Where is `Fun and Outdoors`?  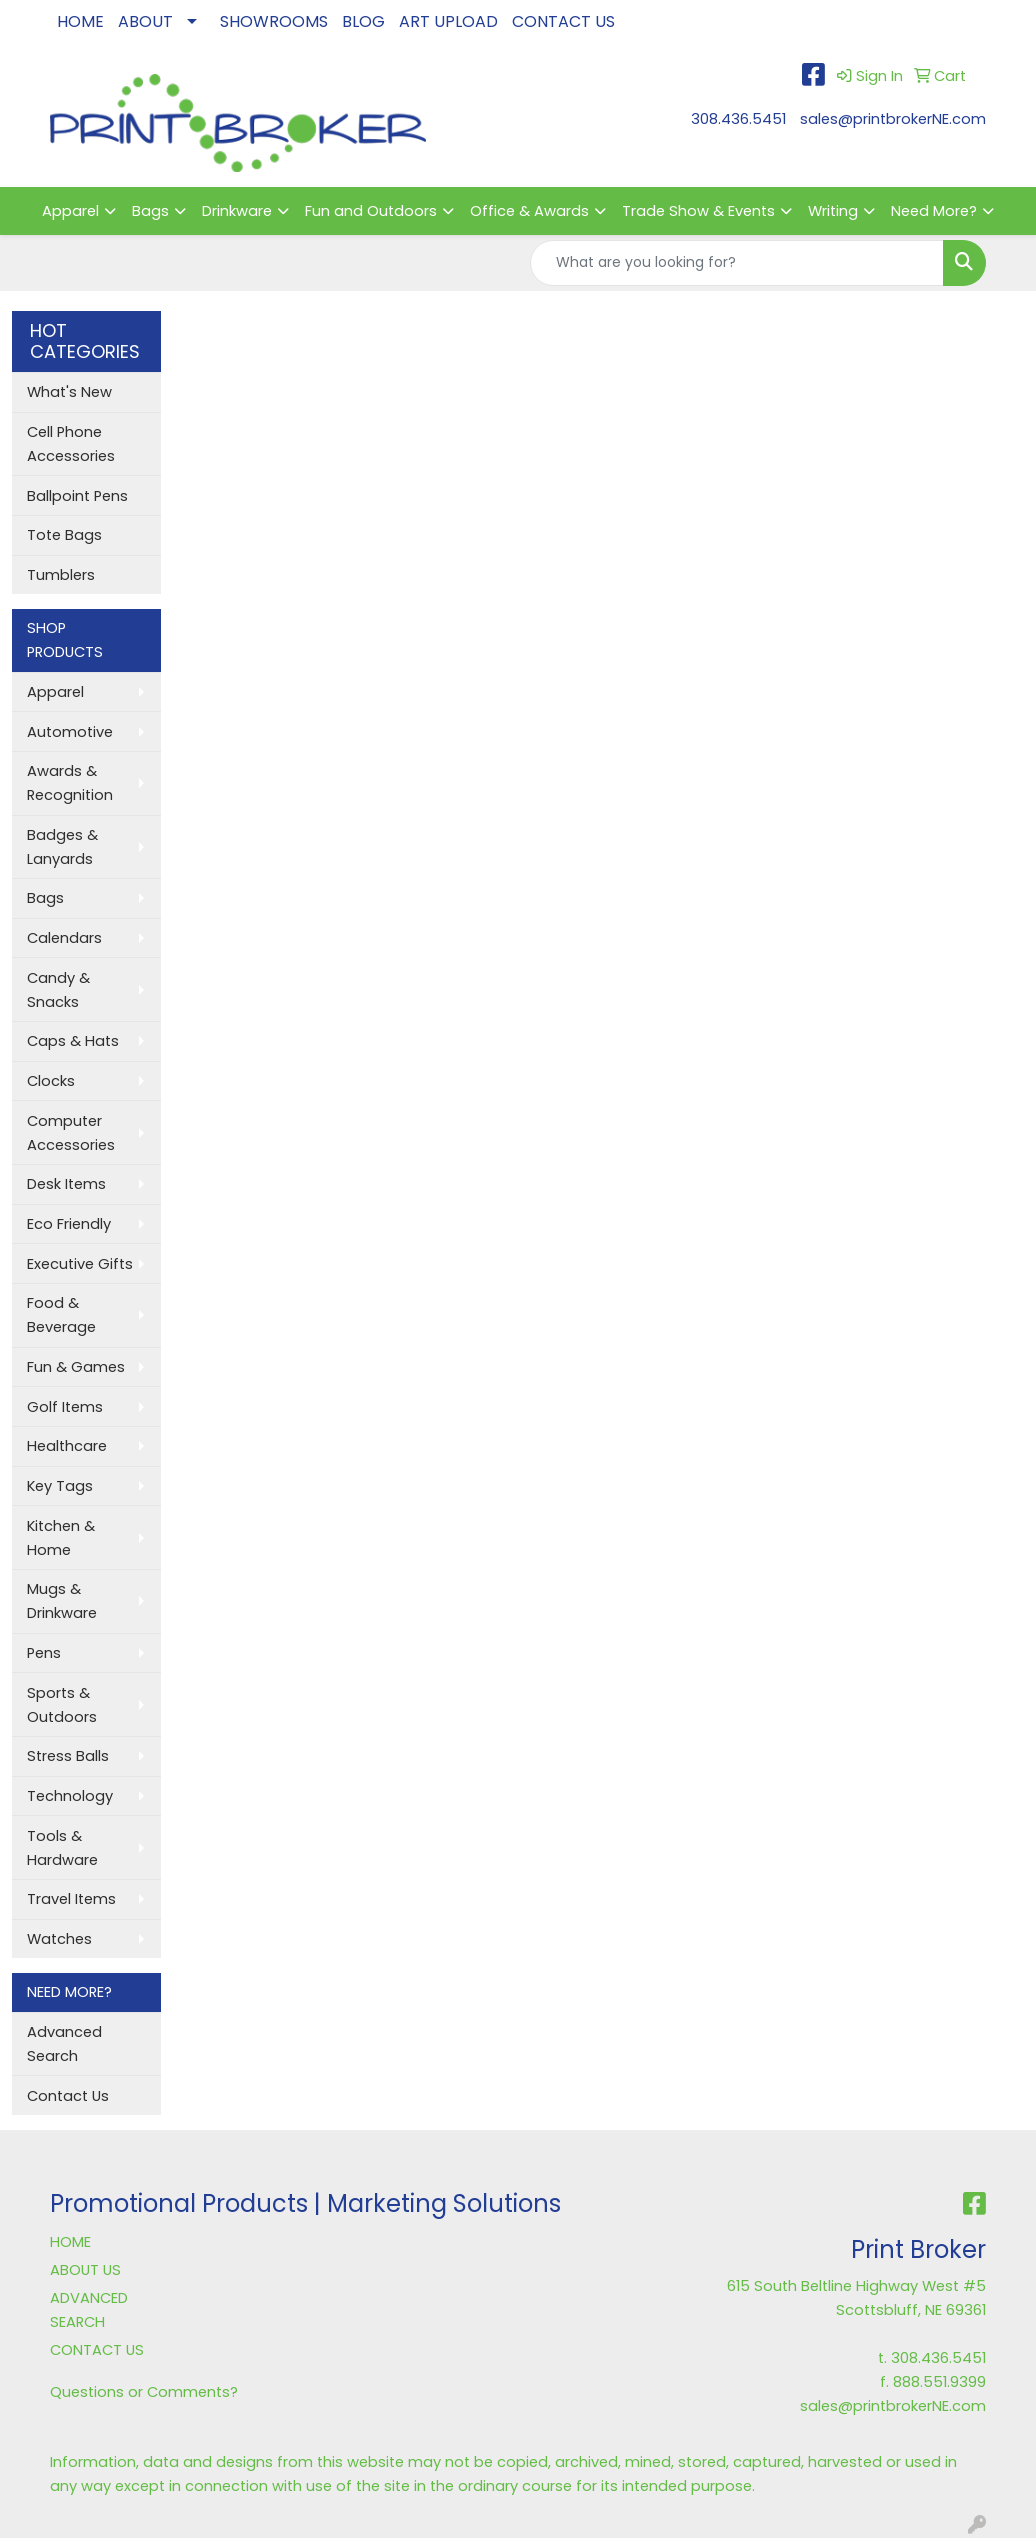 Fun and Outdoors is located at coordinates (371, 211).